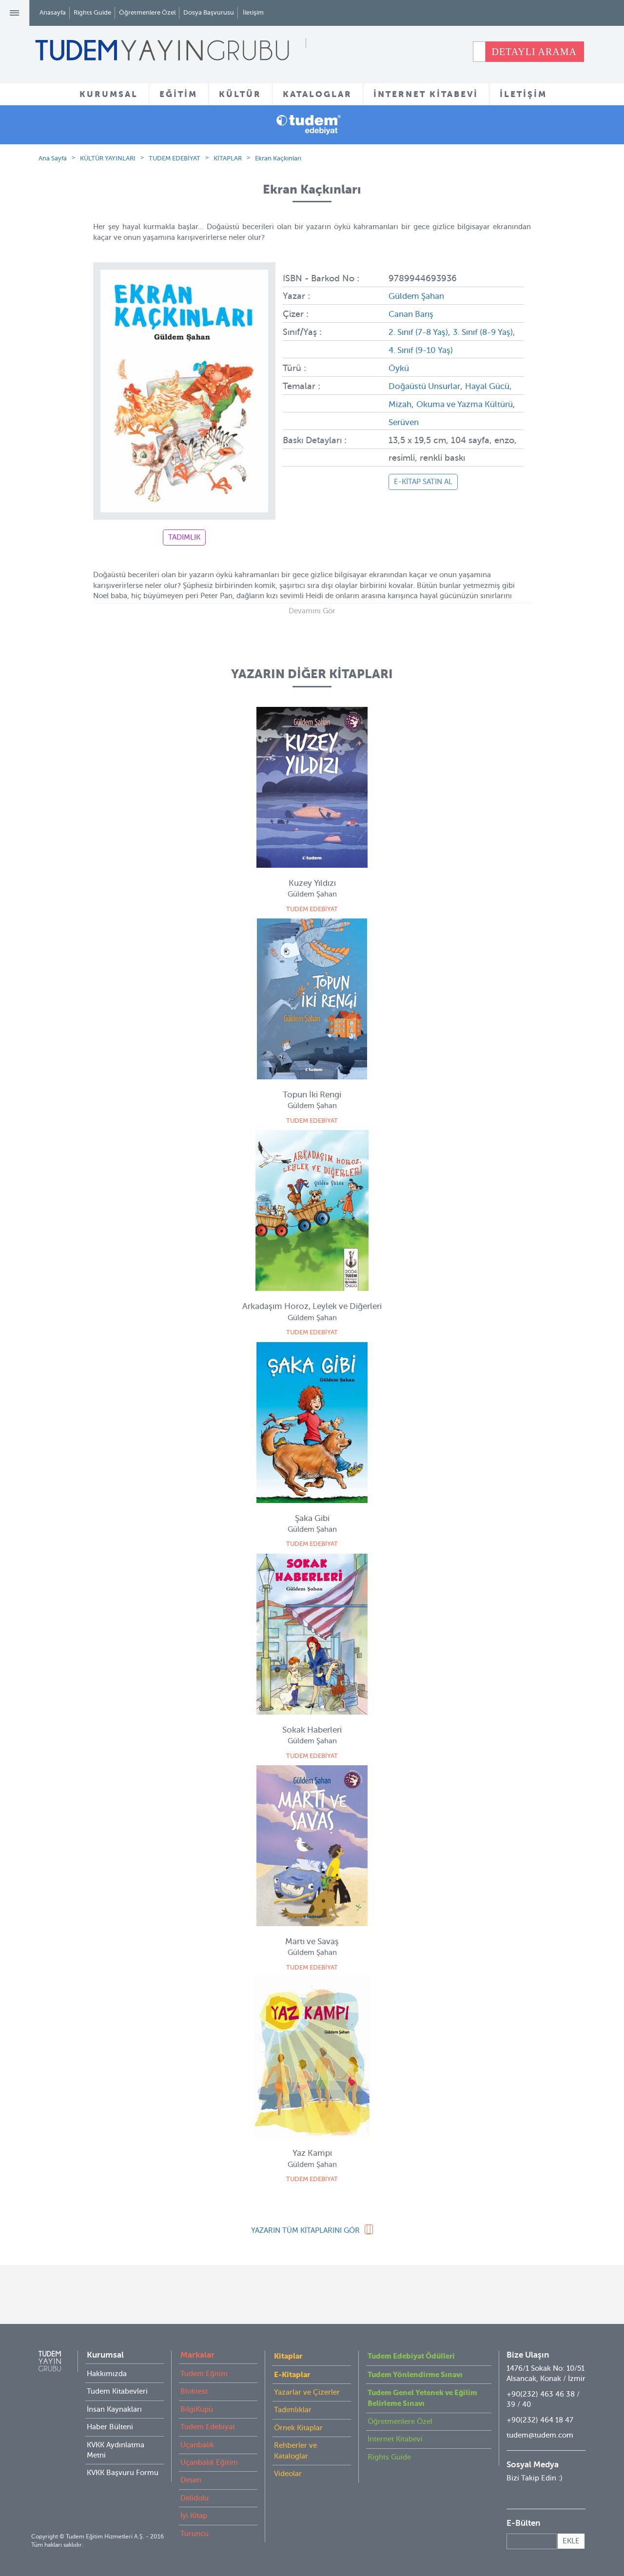  Describe the element at coordinates (395, 2439) in the screenshot. I see `İnternet Kitabevi` at that location.